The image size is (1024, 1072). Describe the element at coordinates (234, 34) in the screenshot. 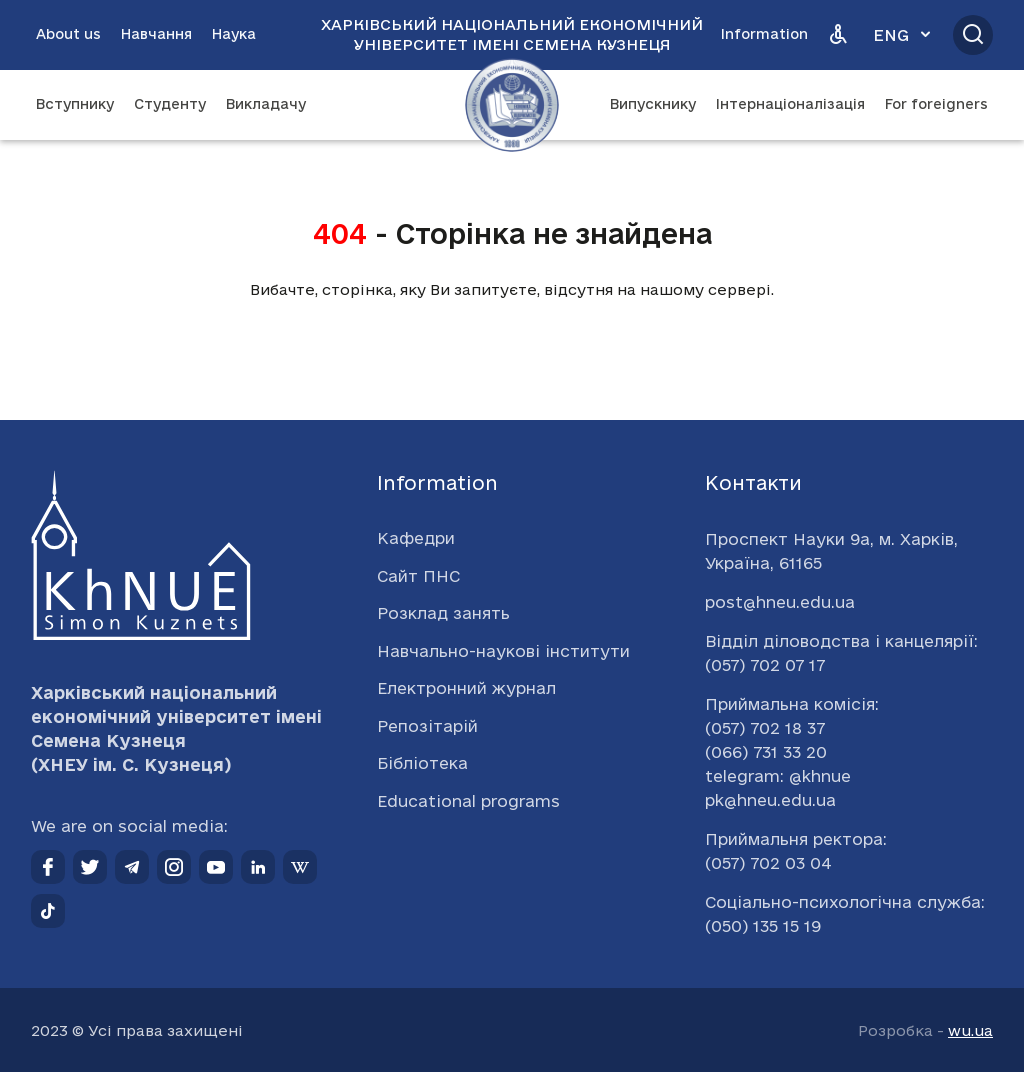

I see `Наука` at that location.